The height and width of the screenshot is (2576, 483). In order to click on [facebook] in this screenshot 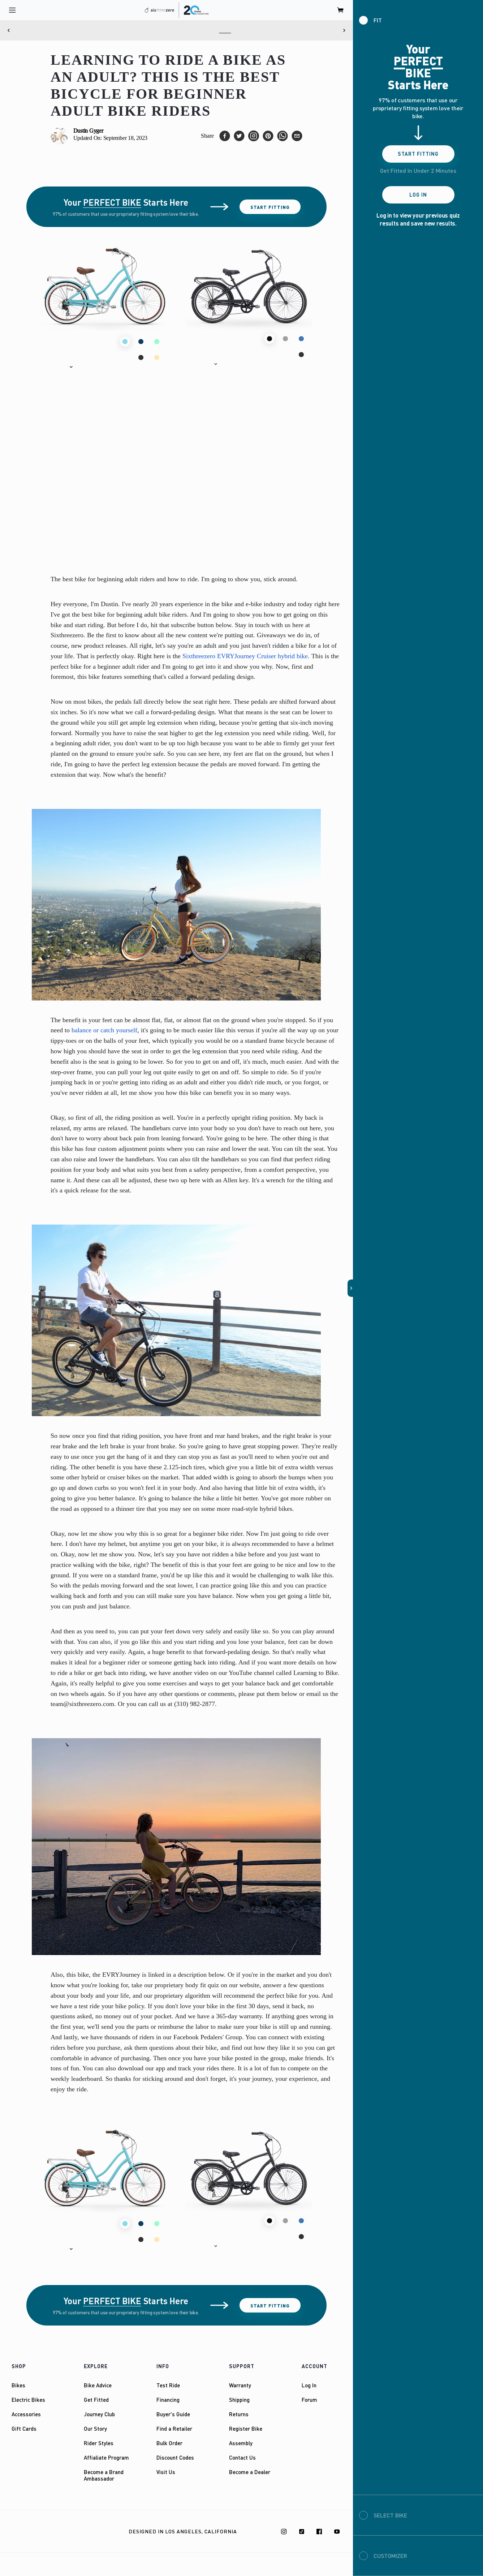, I will do `click(224, 135)`.